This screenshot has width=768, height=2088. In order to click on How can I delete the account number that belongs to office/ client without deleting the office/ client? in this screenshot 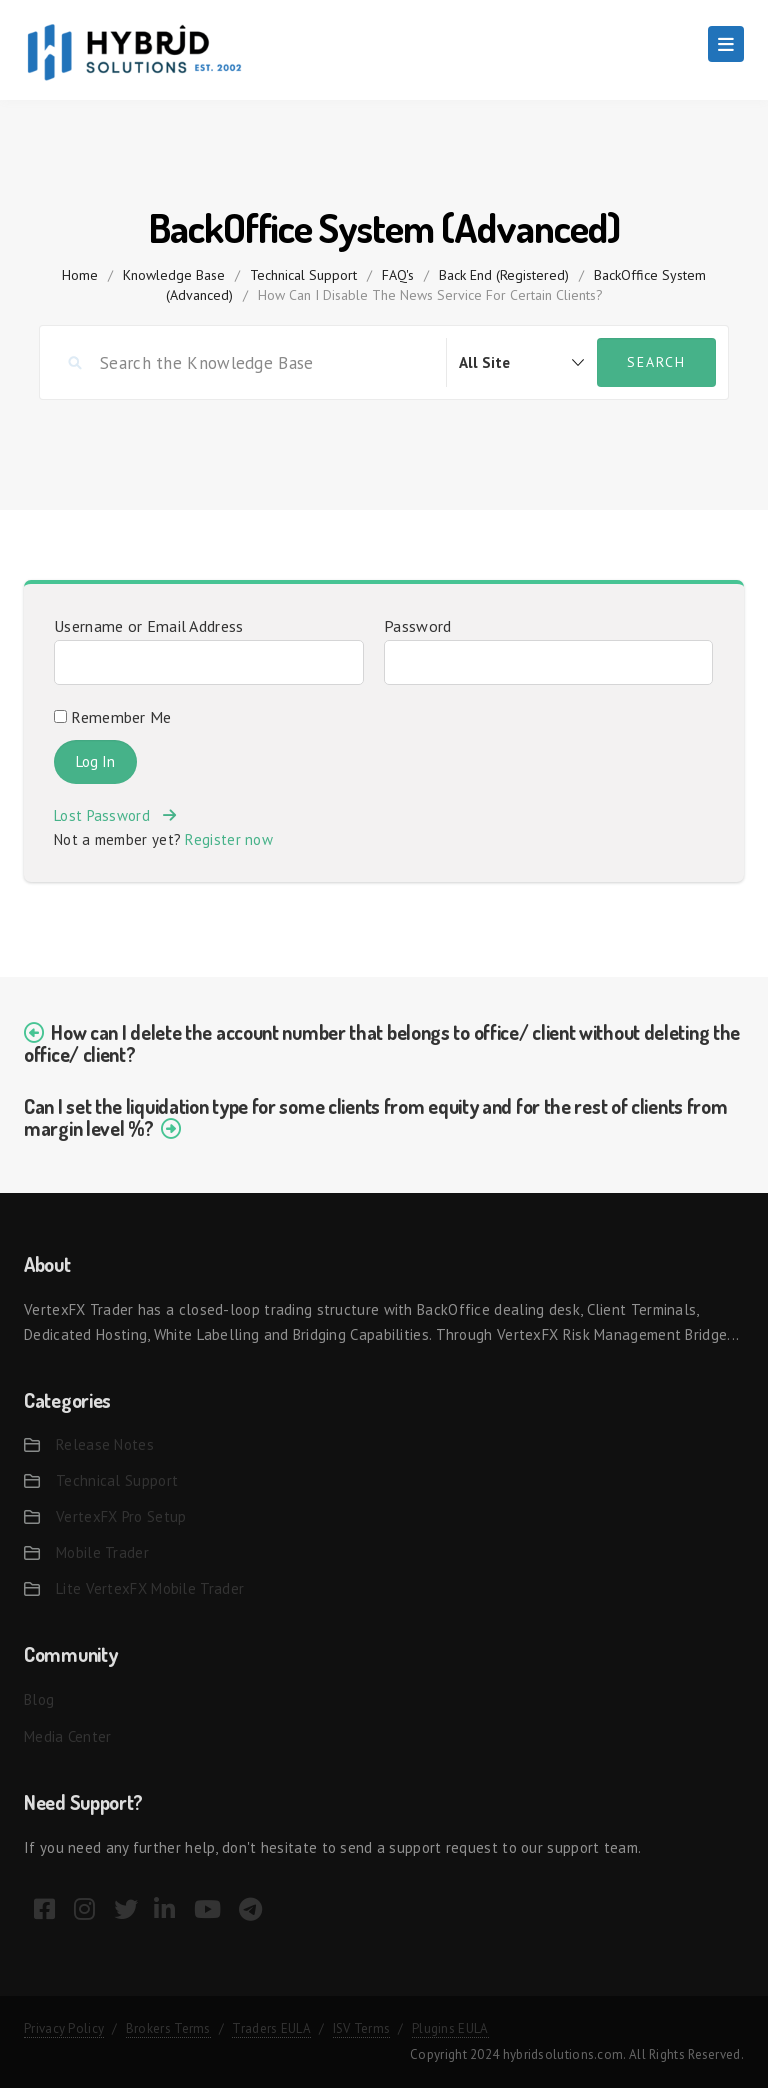, I will do `click(382, 1043)`.